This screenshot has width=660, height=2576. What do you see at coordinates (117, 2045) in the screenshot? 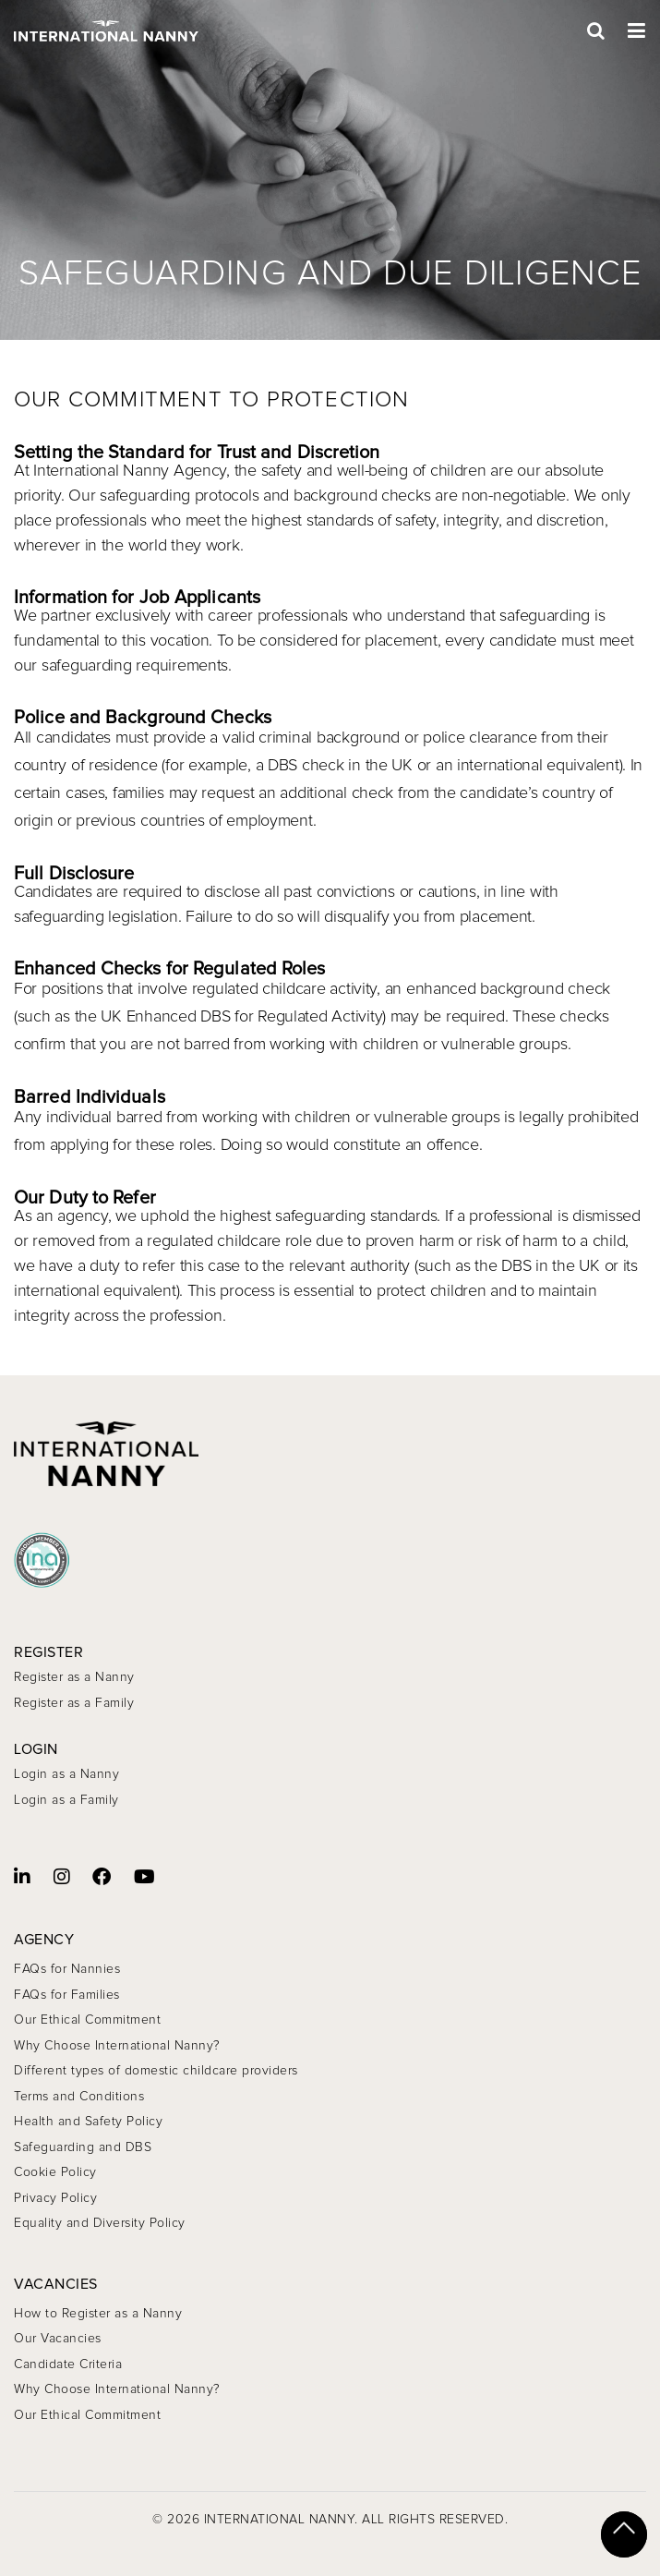
I see `Why Choose International Nanny?` at bounding box center [117, 2045].